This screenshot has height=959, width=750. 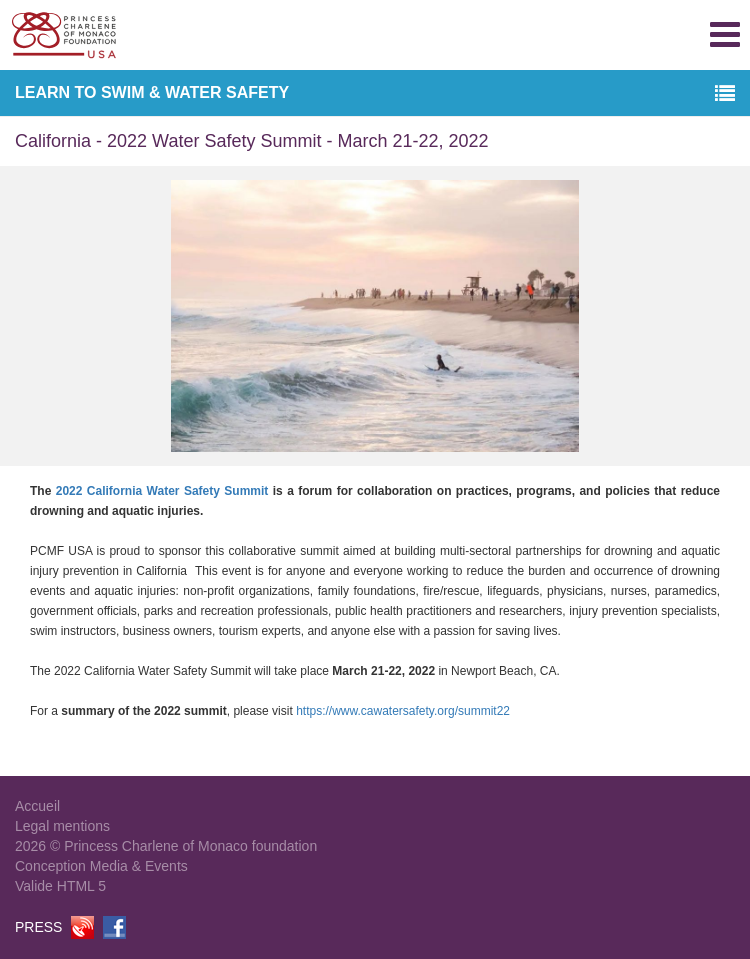 I want to click on Legal mentions, so click(x=62, y=826).